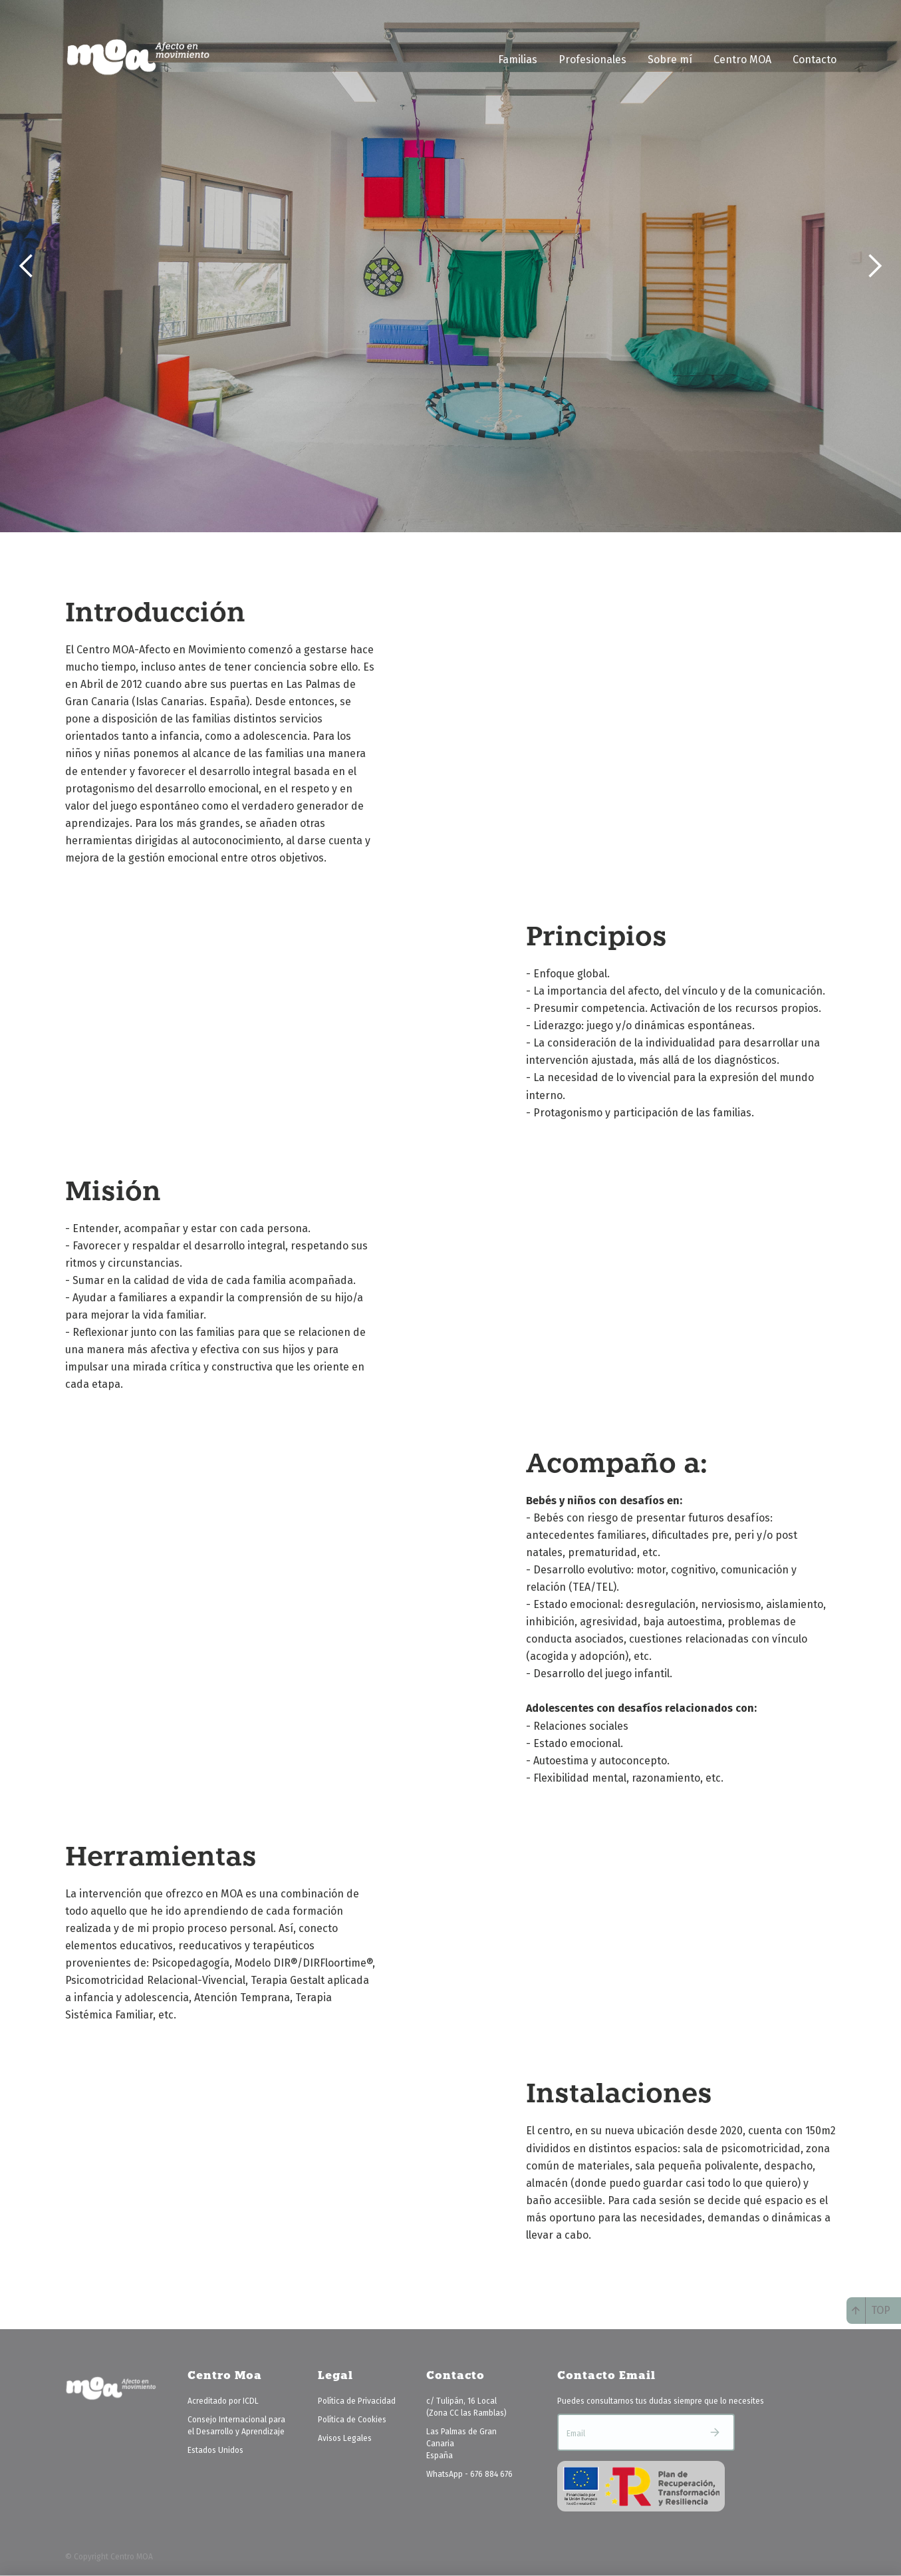 This screenshot has height=2576, width=901. What do you see at coordinates (466, 2407) in the screenshot?
I see `c/ Tulipán, 16 Local(Zona CC las Ramblas)` at bounding box center [466, 2407].